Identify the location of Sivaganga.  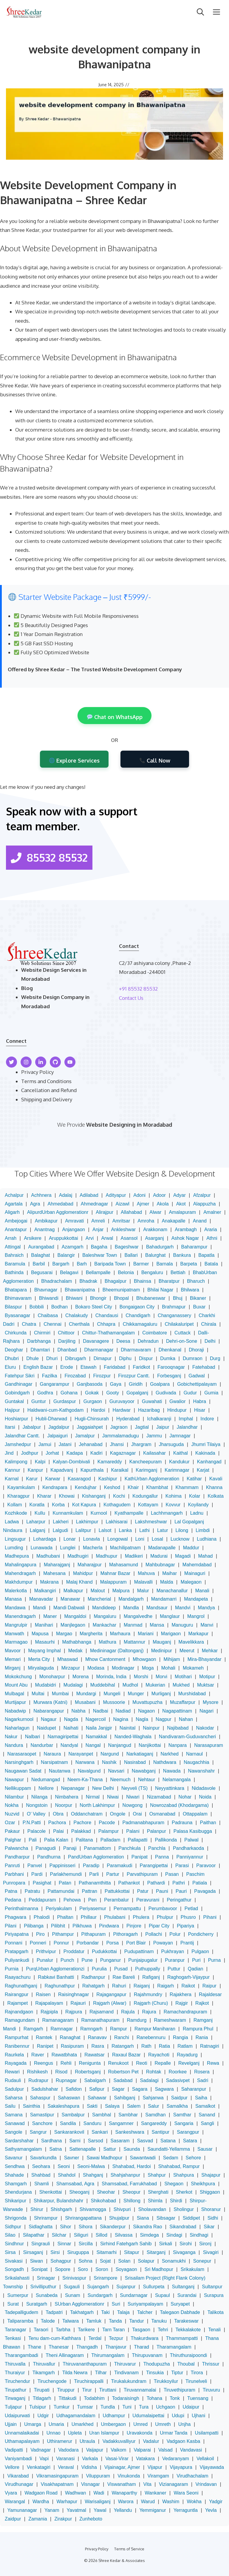
(184, 2252).